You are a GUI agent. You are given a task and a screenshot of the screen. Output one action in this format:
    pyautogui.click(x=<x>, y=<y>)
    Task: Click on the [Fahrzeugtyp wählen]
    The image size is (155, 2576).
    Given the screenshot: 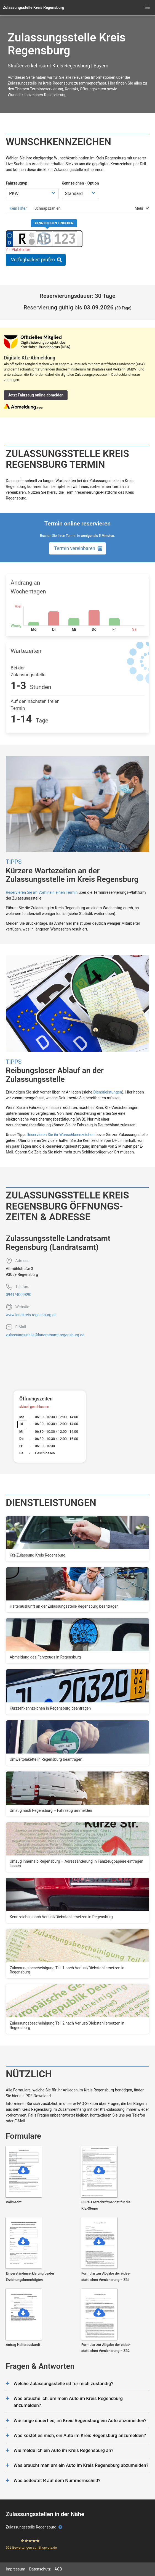 What is the action you would take?
    pyautogui.click(x=32, y=193)
    